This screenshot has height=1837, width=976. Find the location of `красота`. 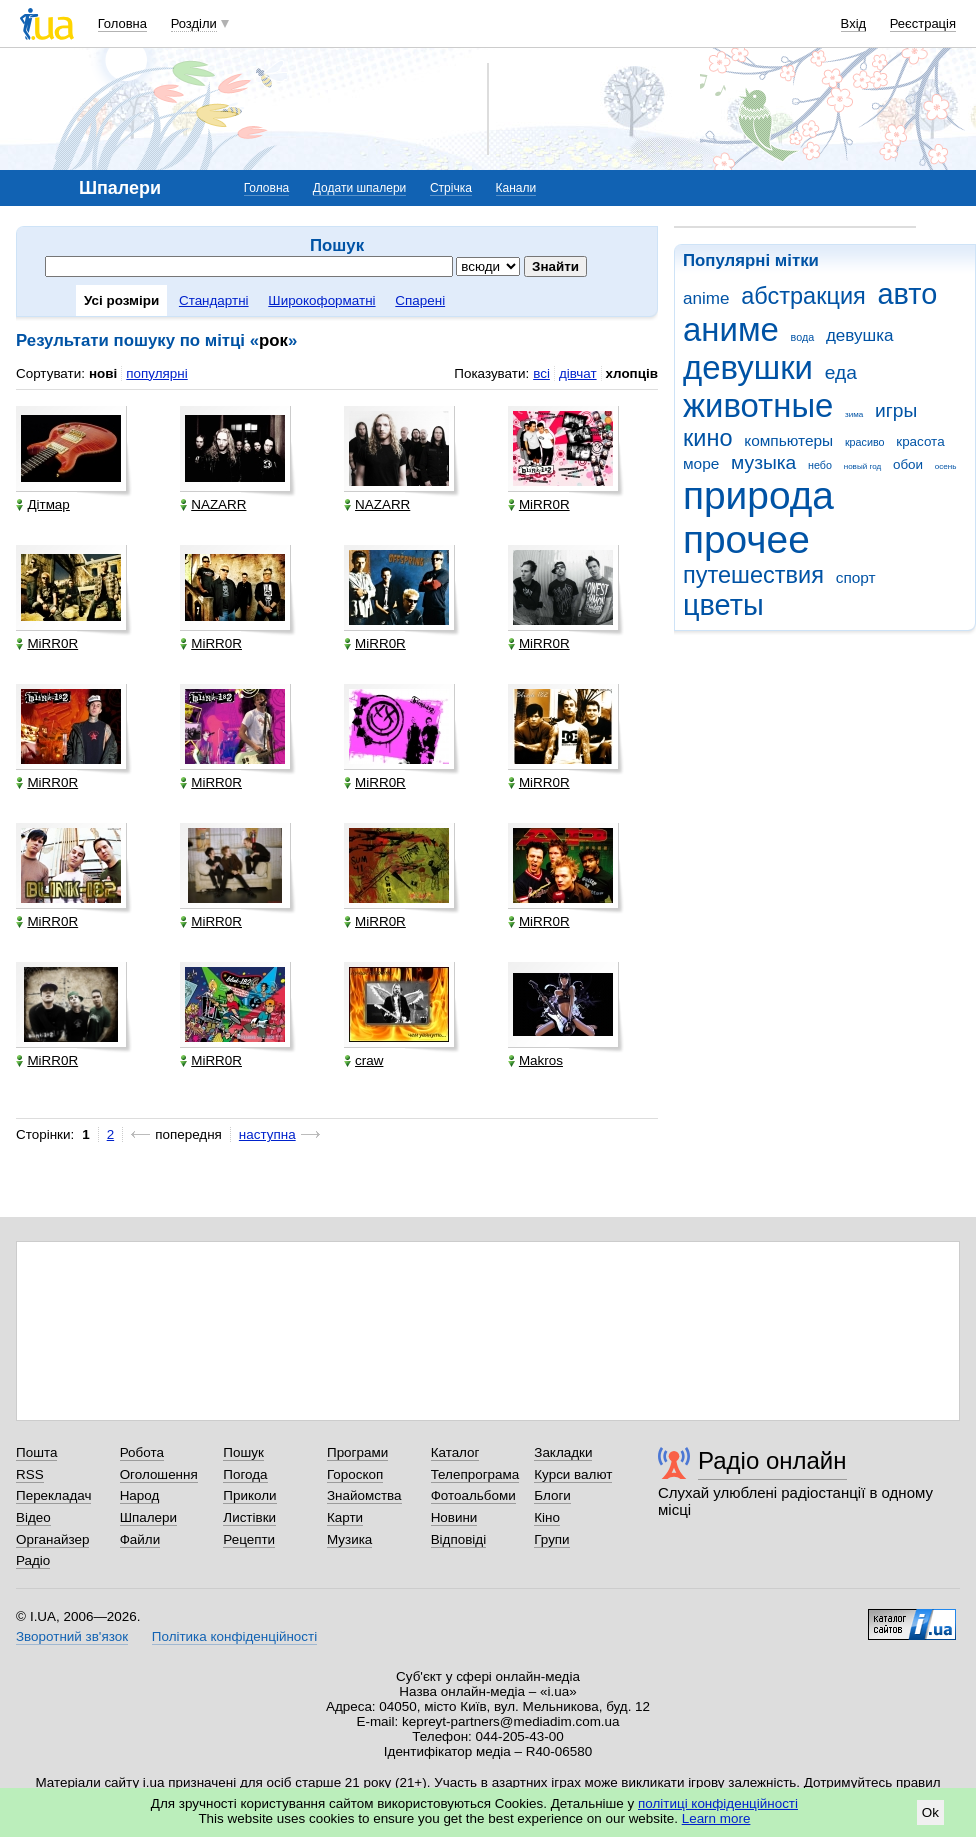

красота is located at coordinates (920, 441).